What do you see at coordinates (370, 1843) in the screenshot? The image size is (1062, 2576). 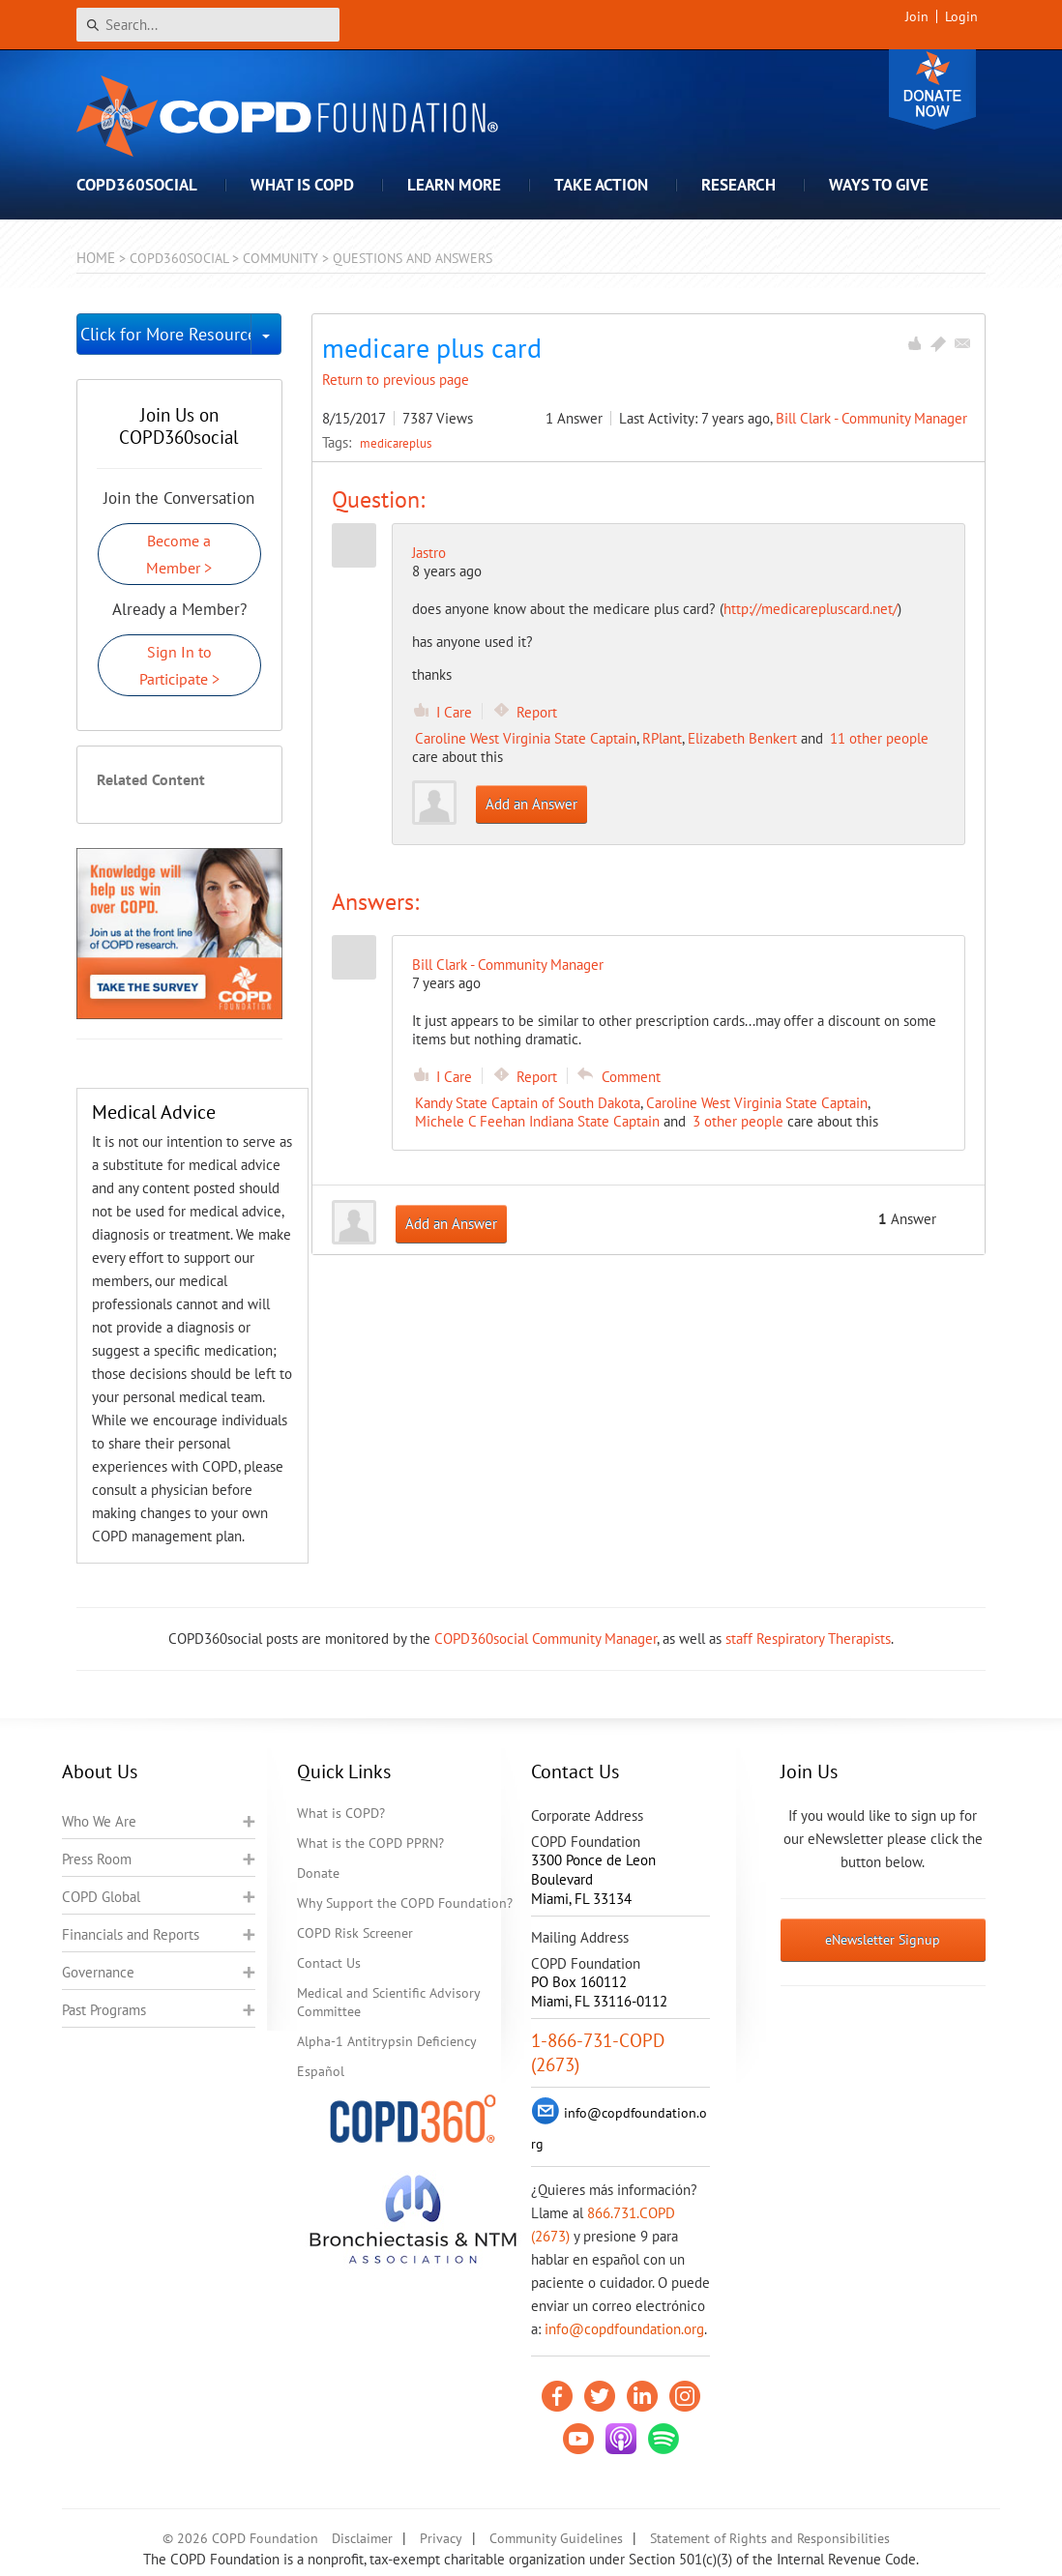 I see `What is the COPD PPRN?` at bounding box center [370, 1843].